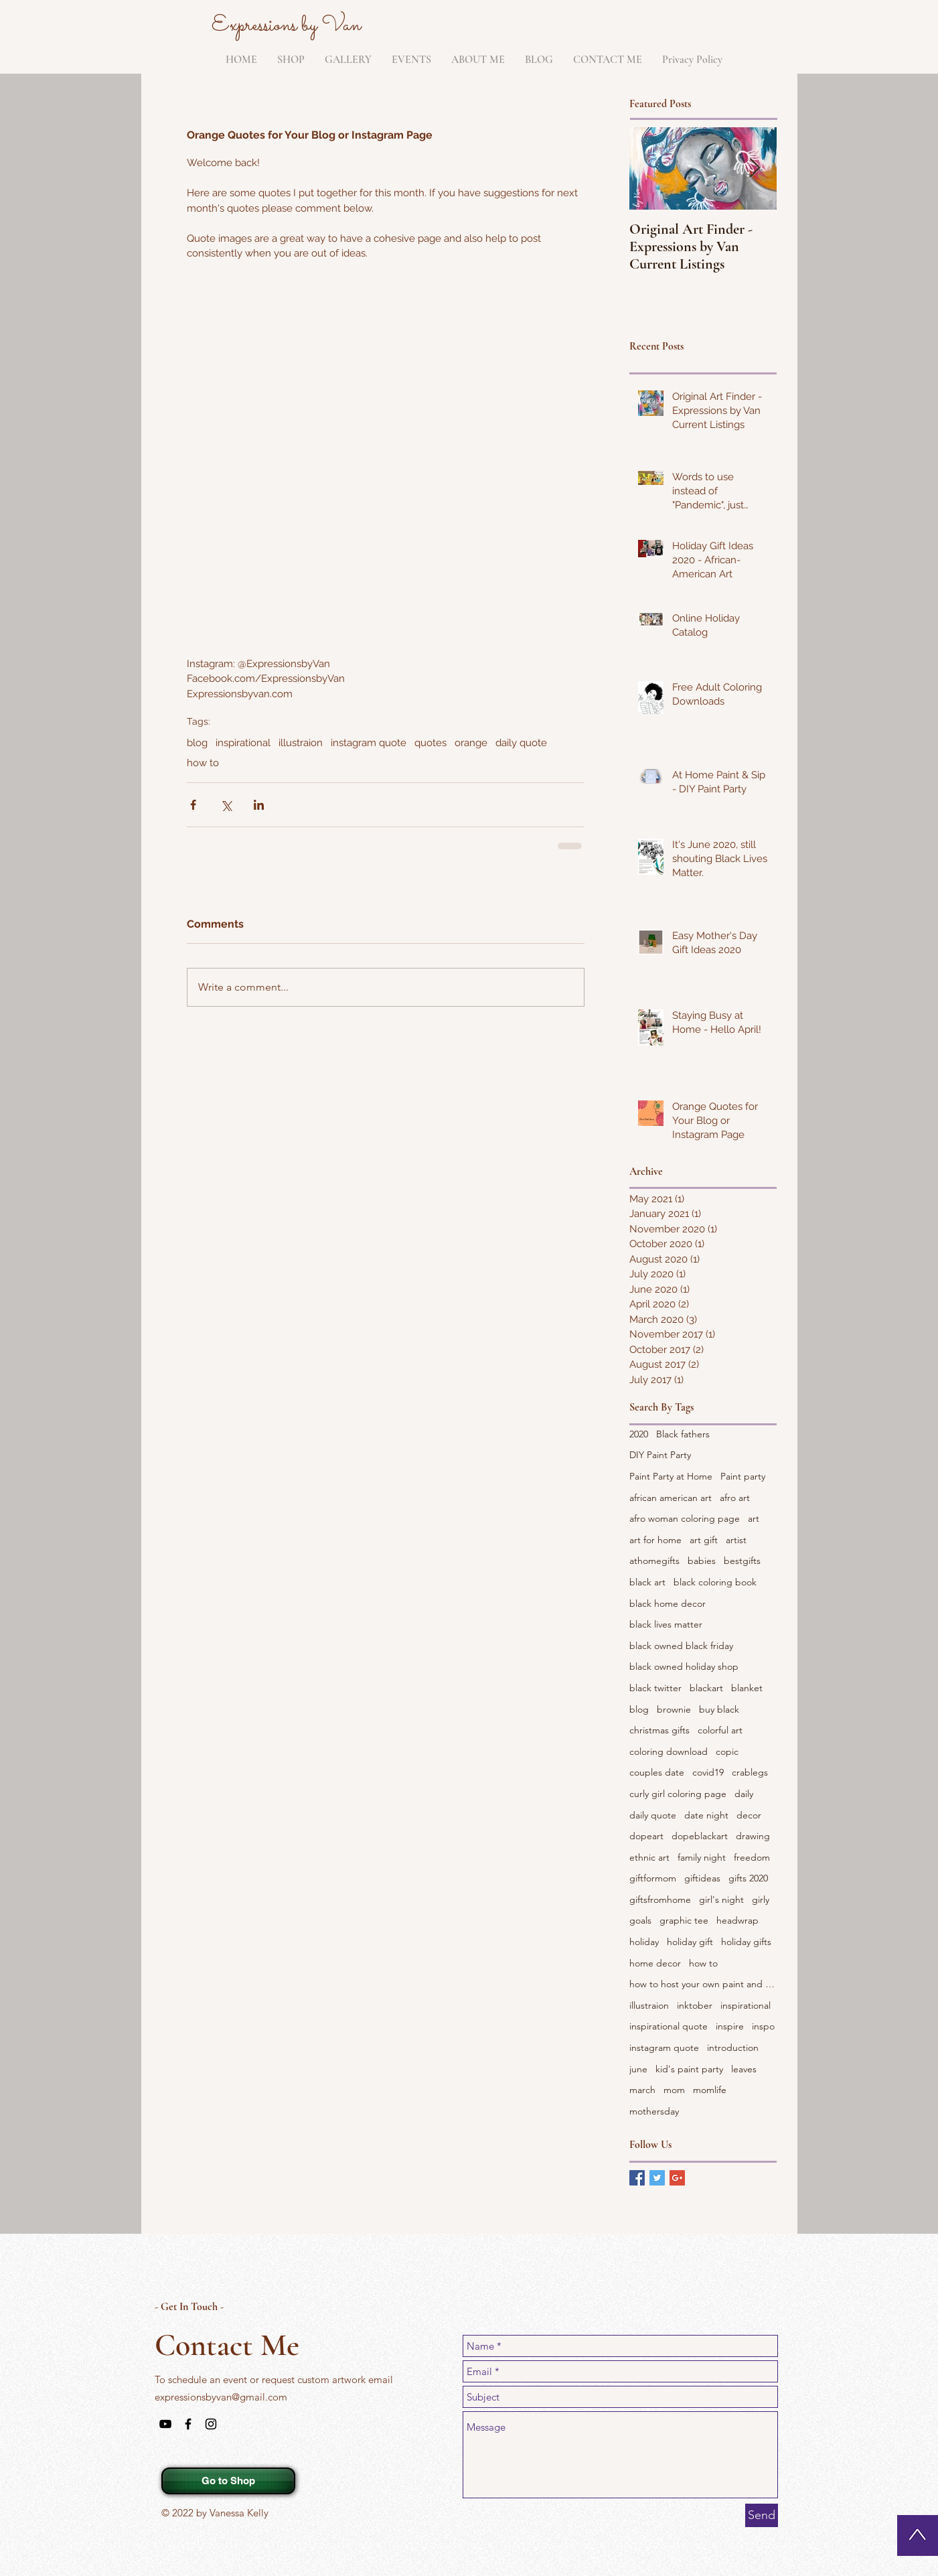 The image size is (938, 2576). I want to click on illustraion, so click(301, 743).